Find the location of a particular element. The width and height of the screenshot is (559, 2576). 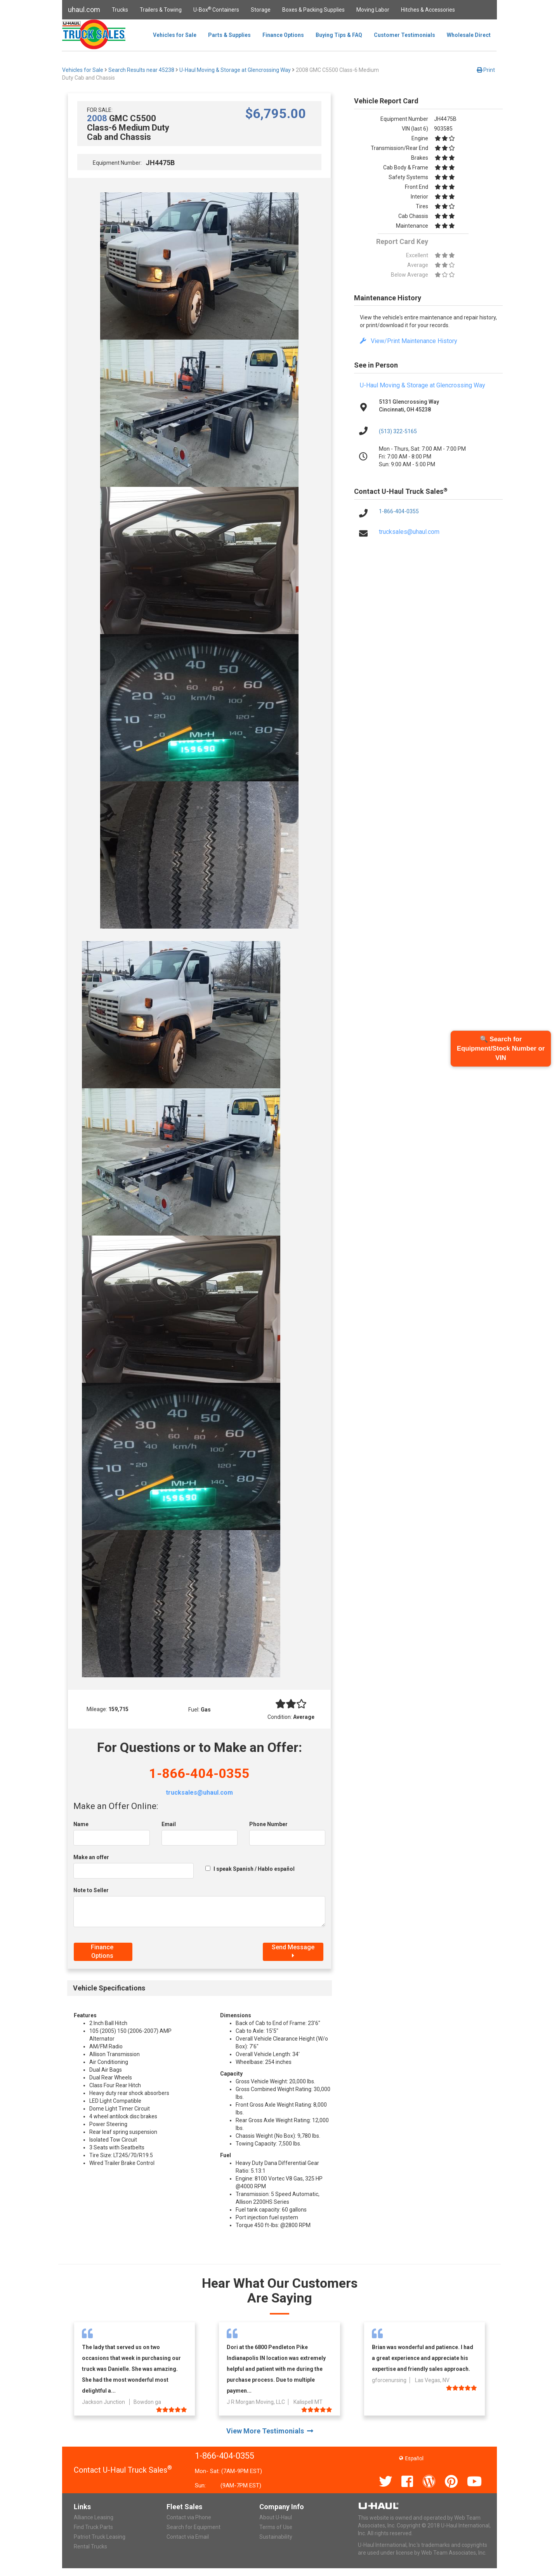

Terms of Use is located at coordinates (275, 2527).